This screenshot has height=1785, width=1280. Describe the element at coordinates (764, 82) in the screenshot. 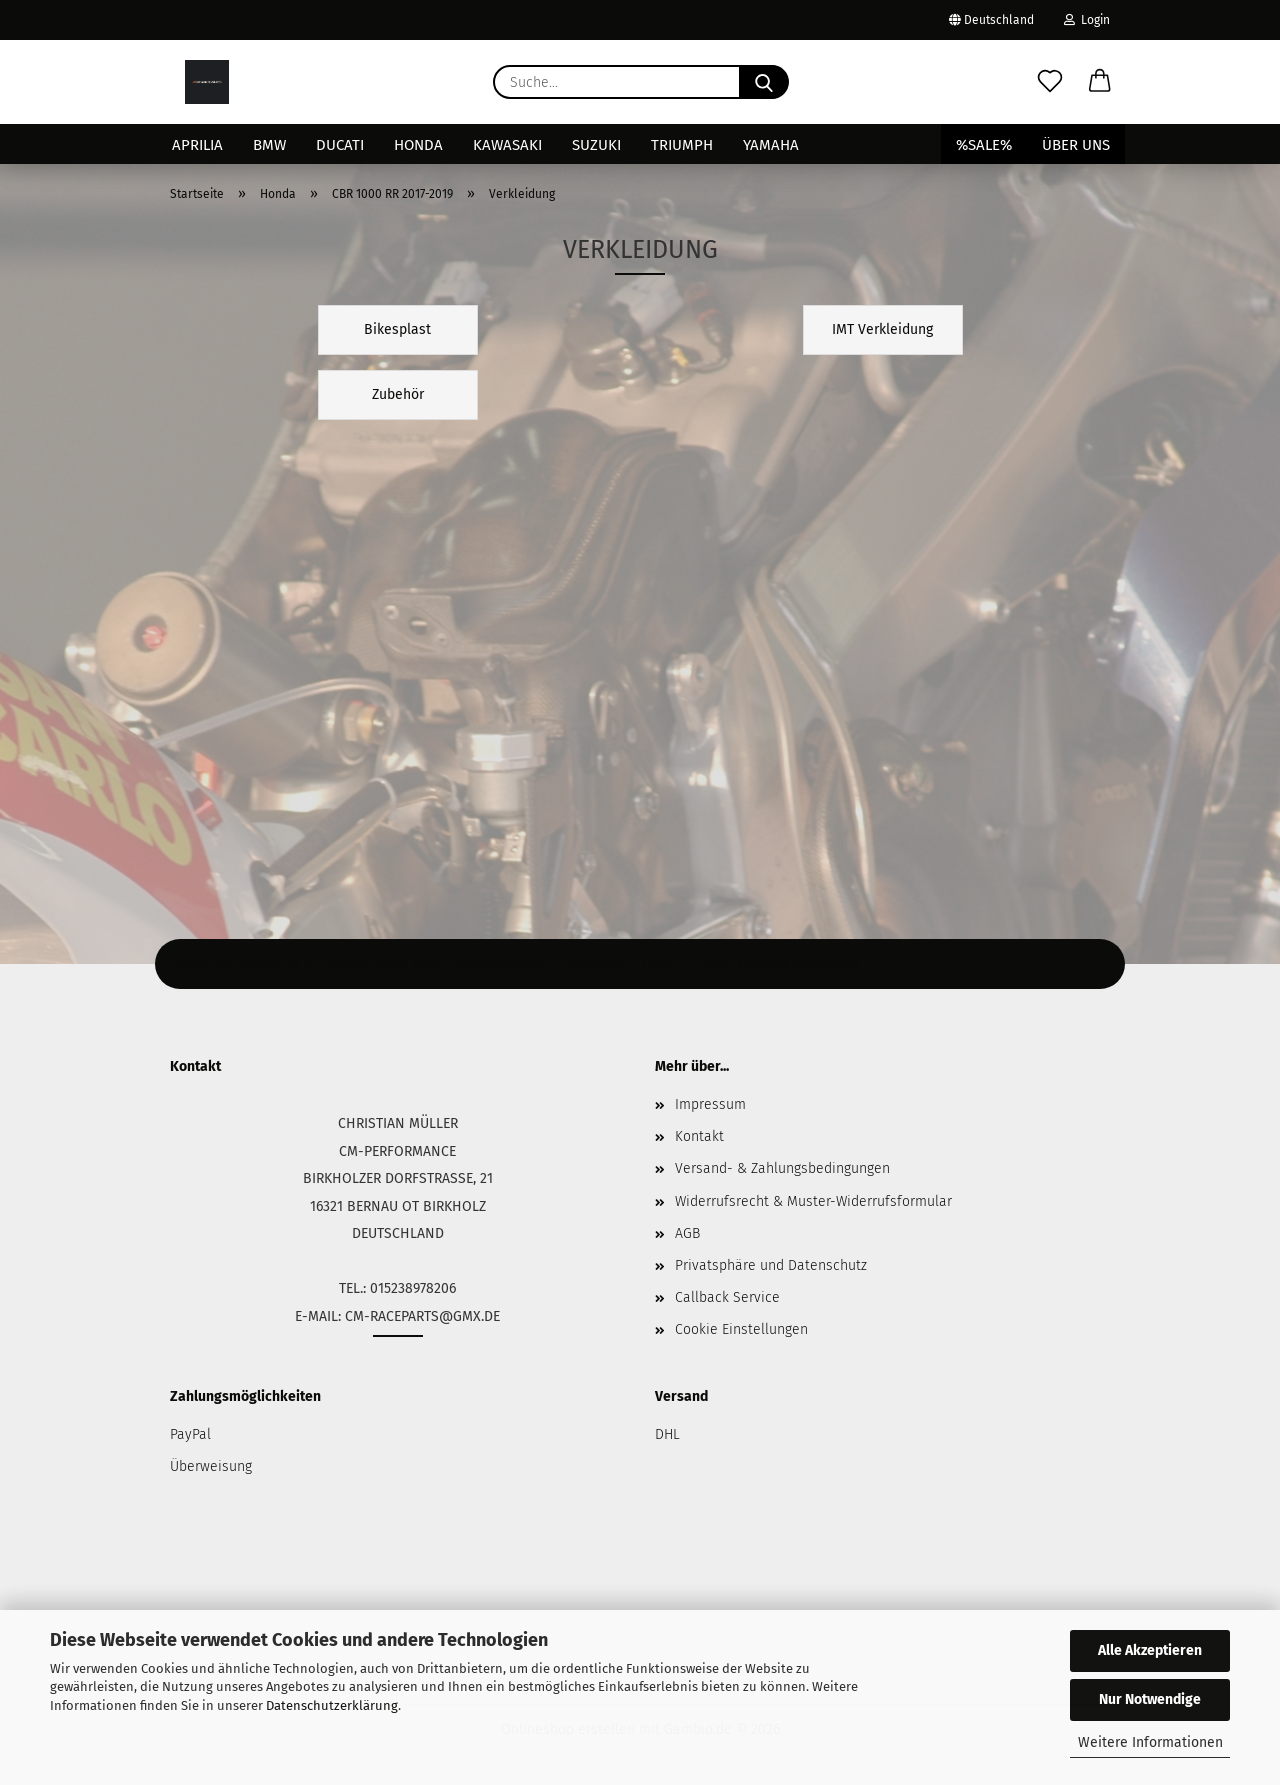

I see `[Suche...]` at that location.